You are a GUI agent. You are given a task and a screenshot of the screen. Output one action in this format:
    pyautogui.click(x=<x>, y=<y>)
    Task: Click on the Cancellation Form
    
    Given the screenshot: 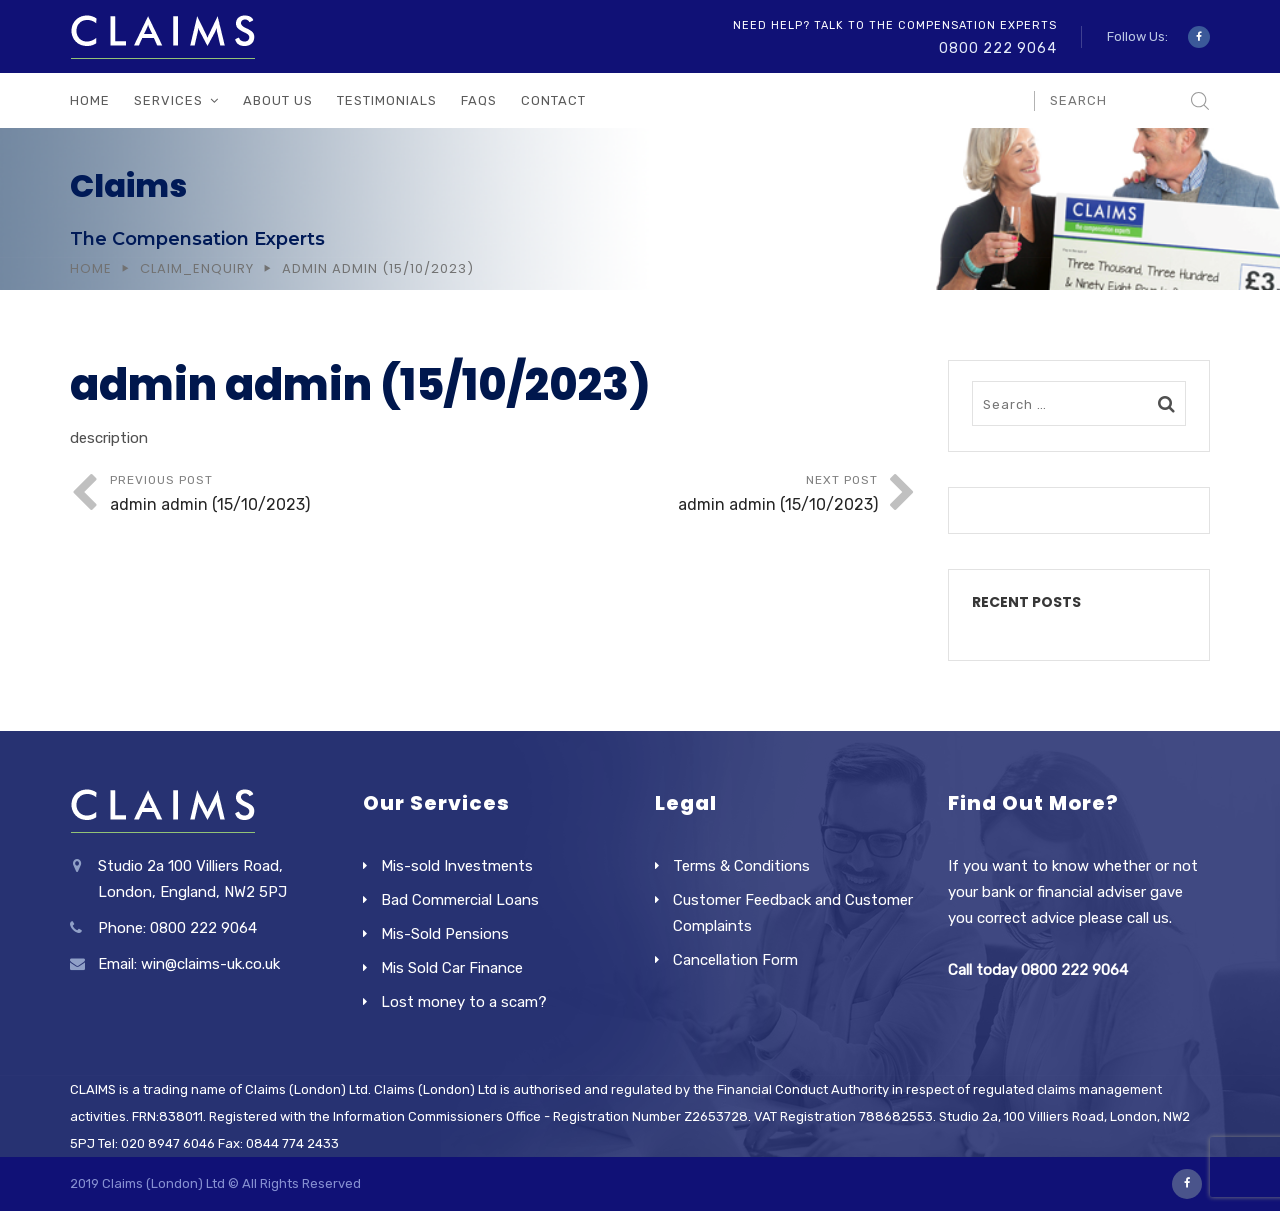 What is the action you would take?
    pyautogui.click(x=735, y=960)
    